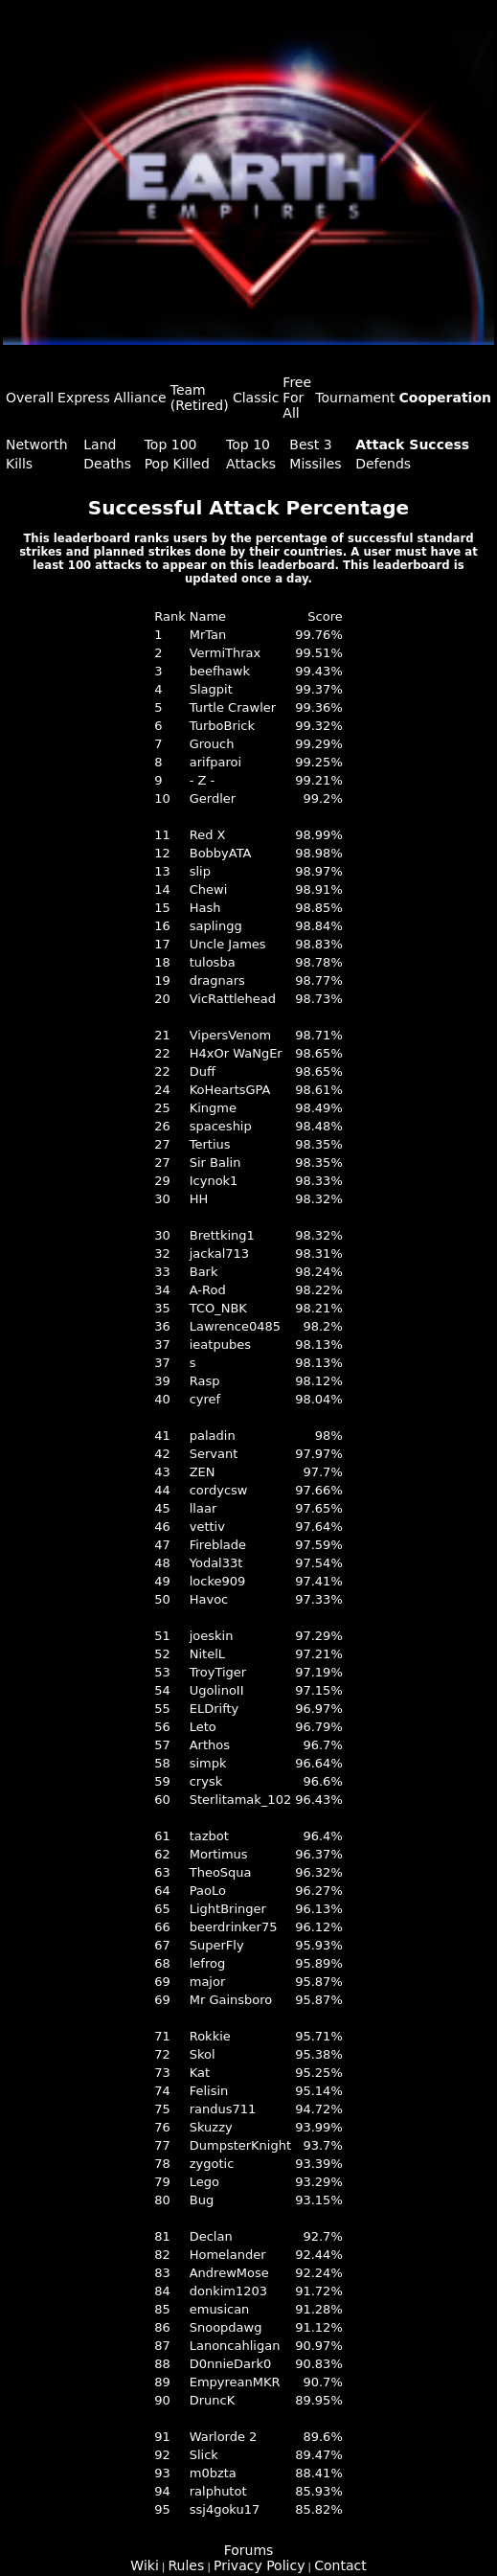 This screenshot has width=497, height=2576. Describe the element at coordinates (216, 926) in the screenshot. I see `saplingg` at that location.